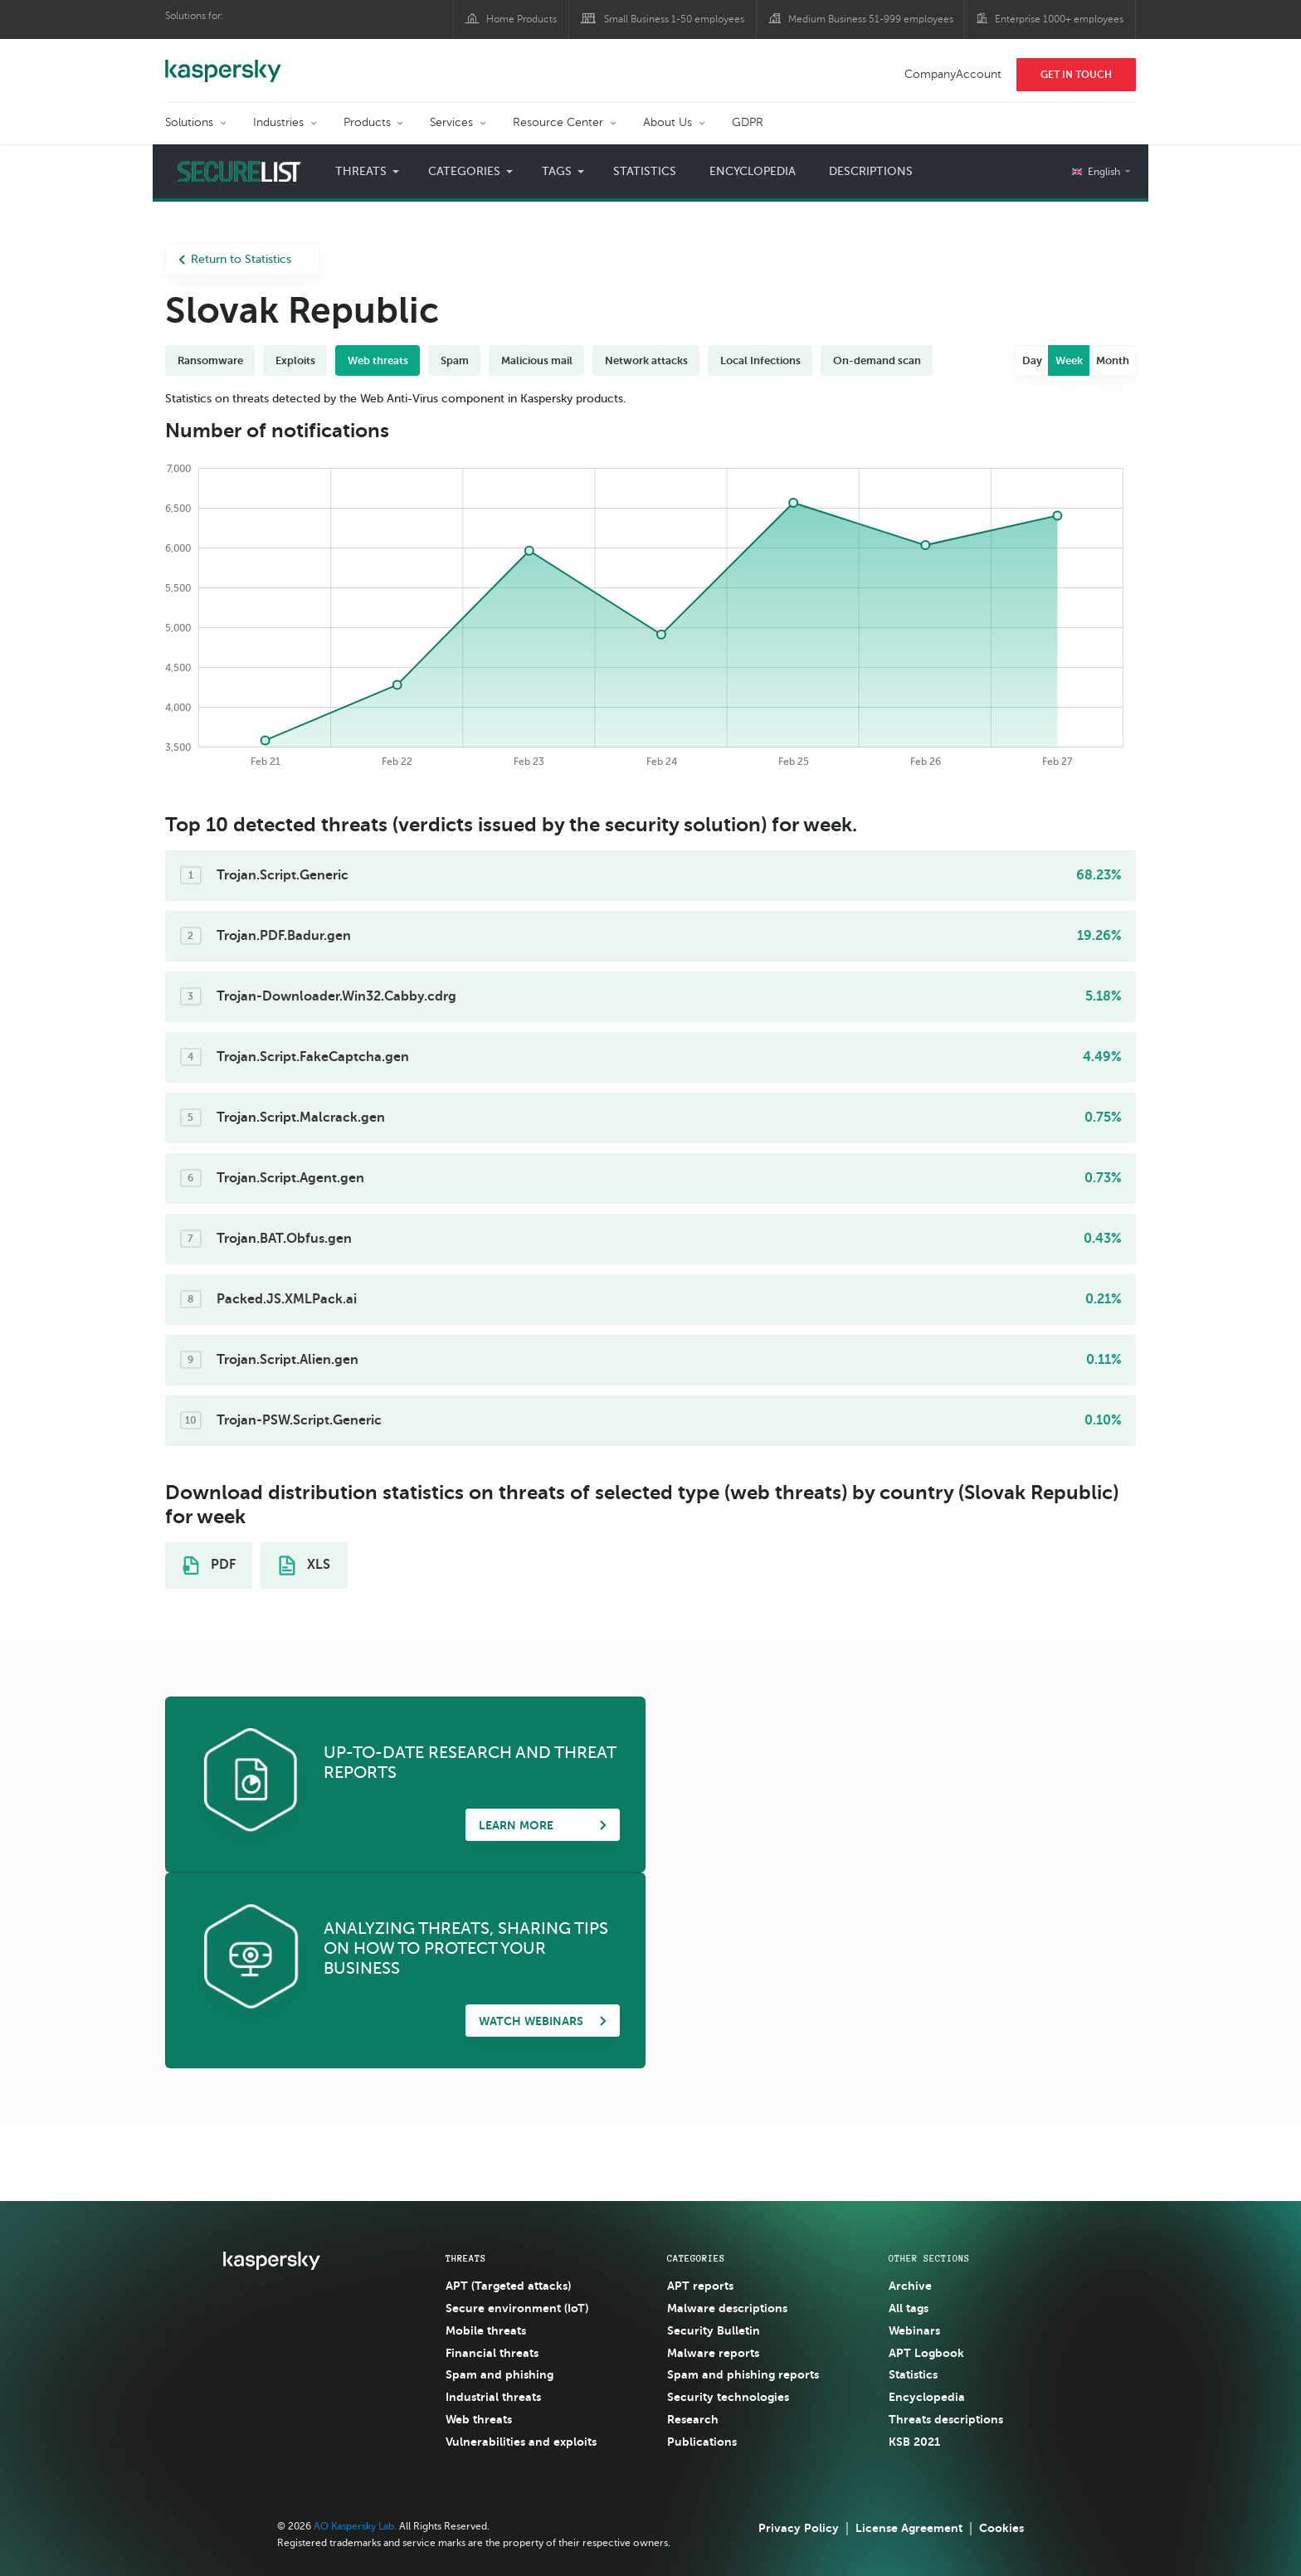  What do you see at coordinates (499, 2374) in the screenshot?
I see `Spam and phishing` at bounding box center [499, 2374].